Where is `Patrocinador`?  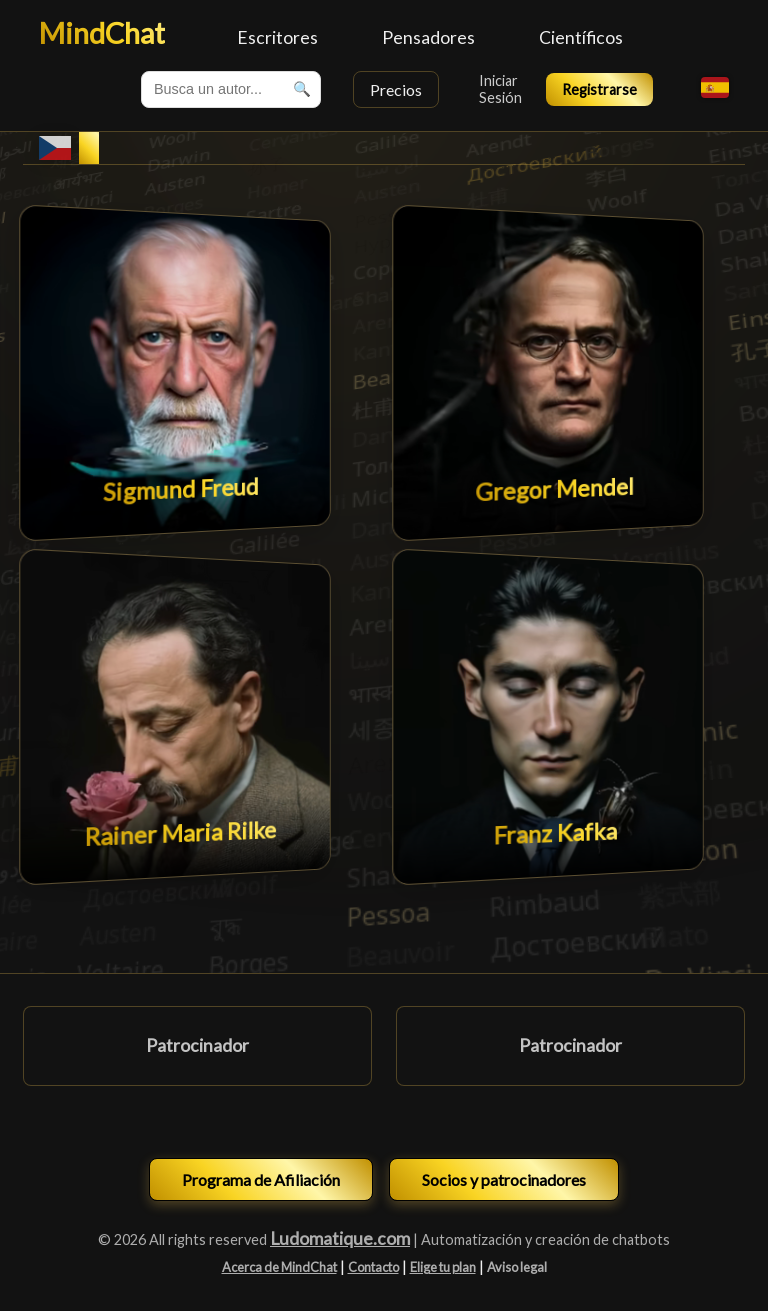 Patrocinador is located at coordinates (197, 1045).